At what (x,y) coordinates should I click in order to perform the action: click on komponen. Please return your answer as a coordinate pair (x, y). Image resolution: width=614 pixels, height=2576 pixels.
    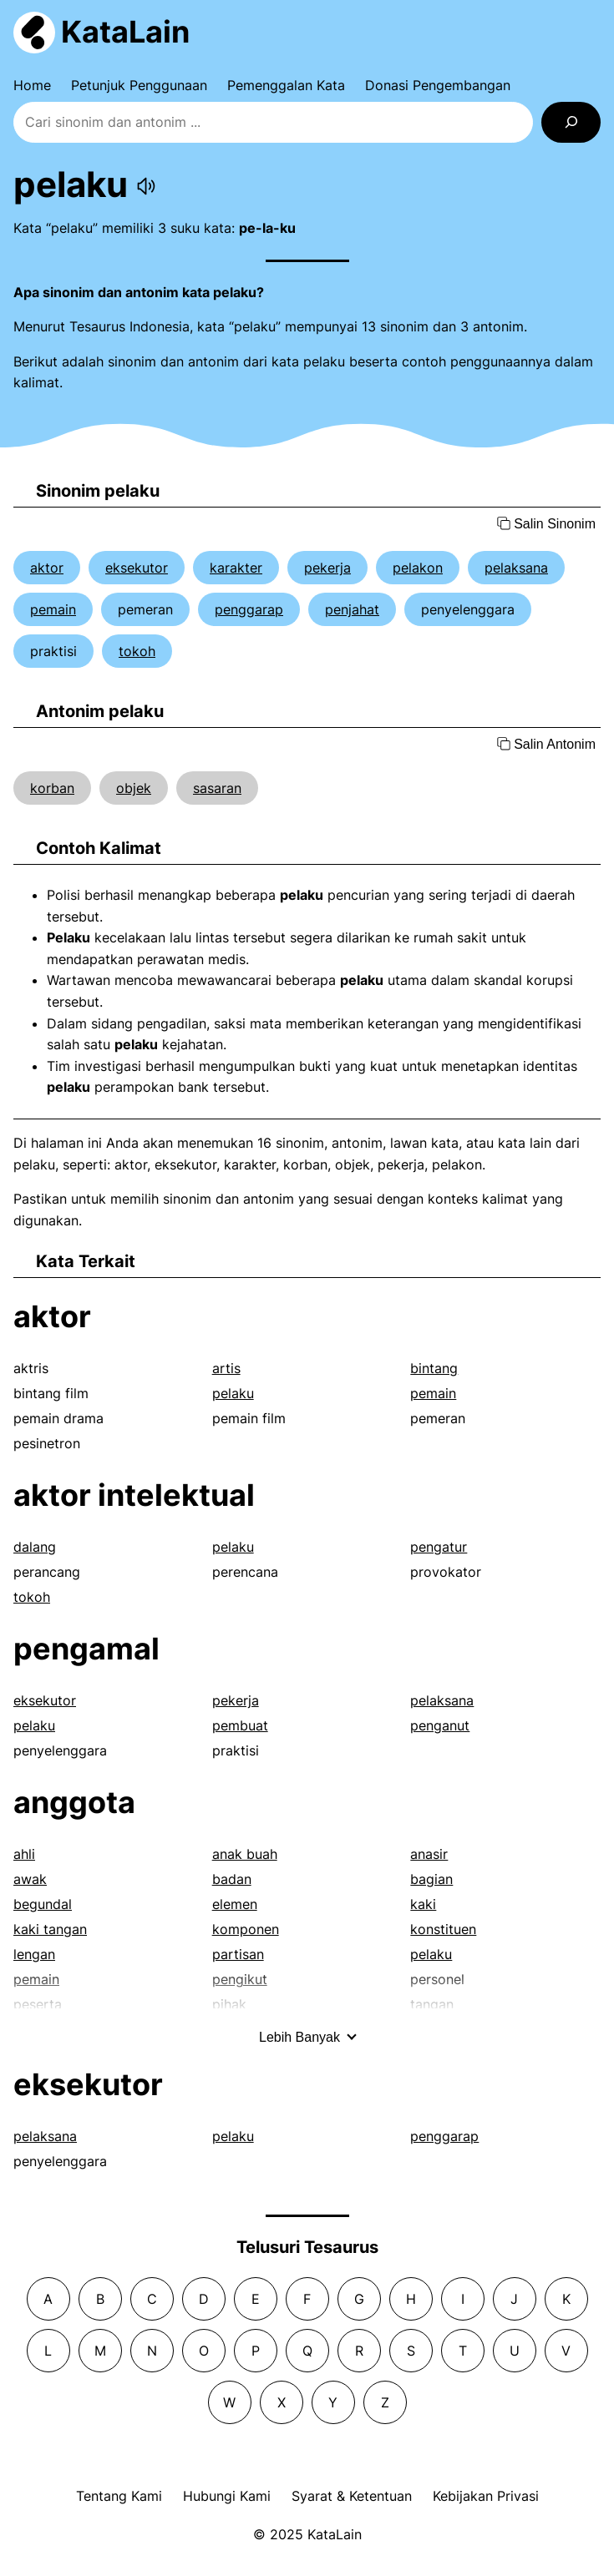
    Looking at the image, I should click on (245, 1929).